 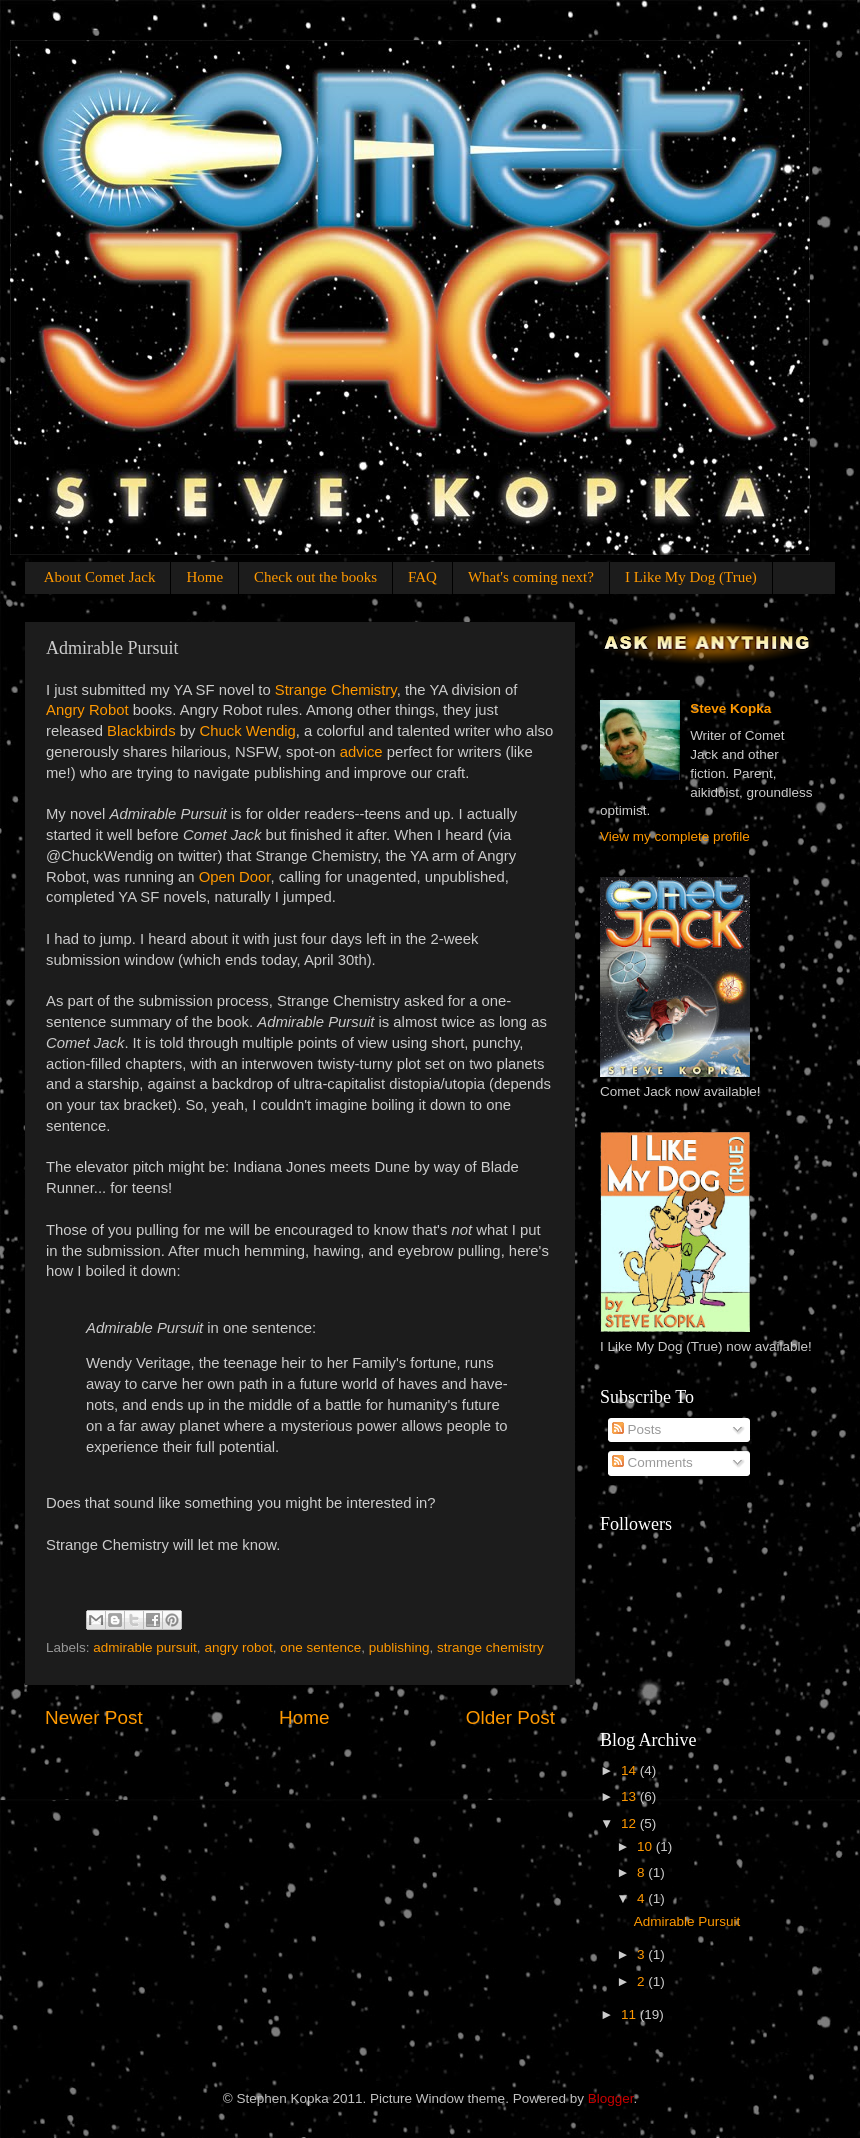 What do you see at coordinates (630, 2014) in the screenshot?
I see `11` at bounding box center [630, 2014].